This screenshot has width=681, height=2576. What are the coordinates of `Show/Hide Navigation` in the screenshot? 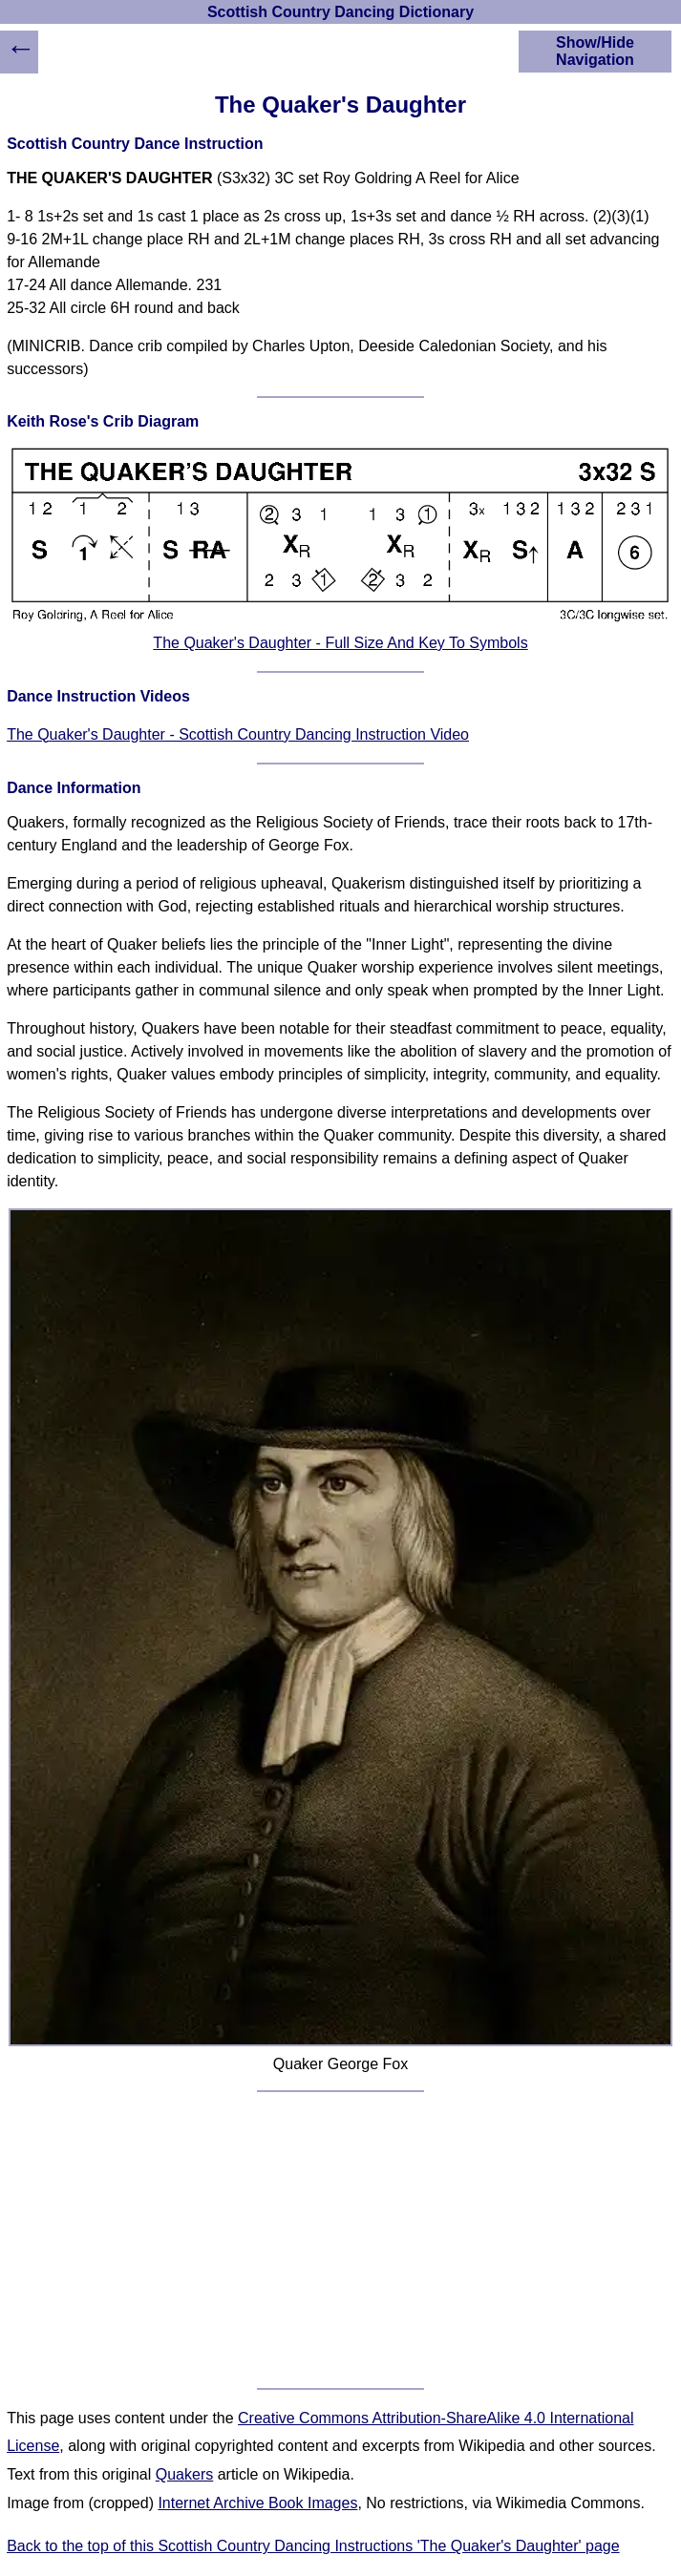 It's located at (595, 51).